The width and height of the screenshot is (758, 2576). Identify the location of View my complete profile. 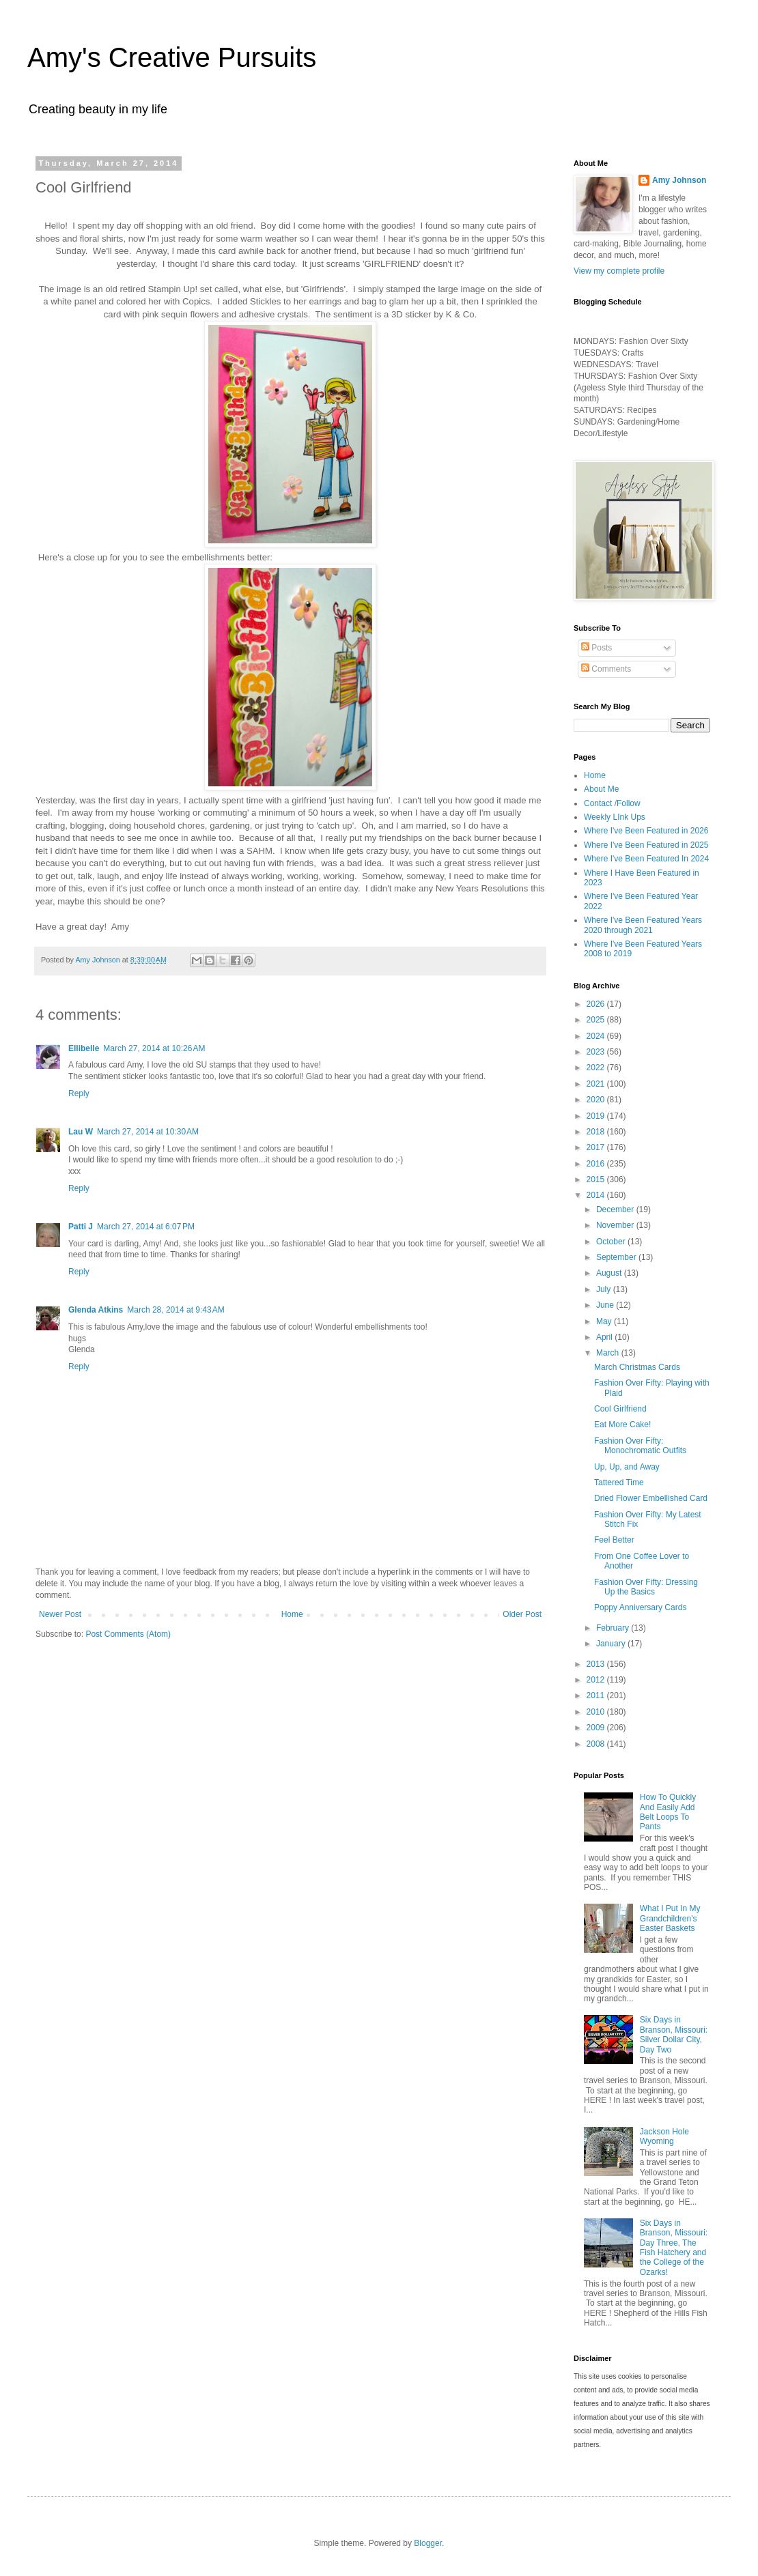
(619, 271).